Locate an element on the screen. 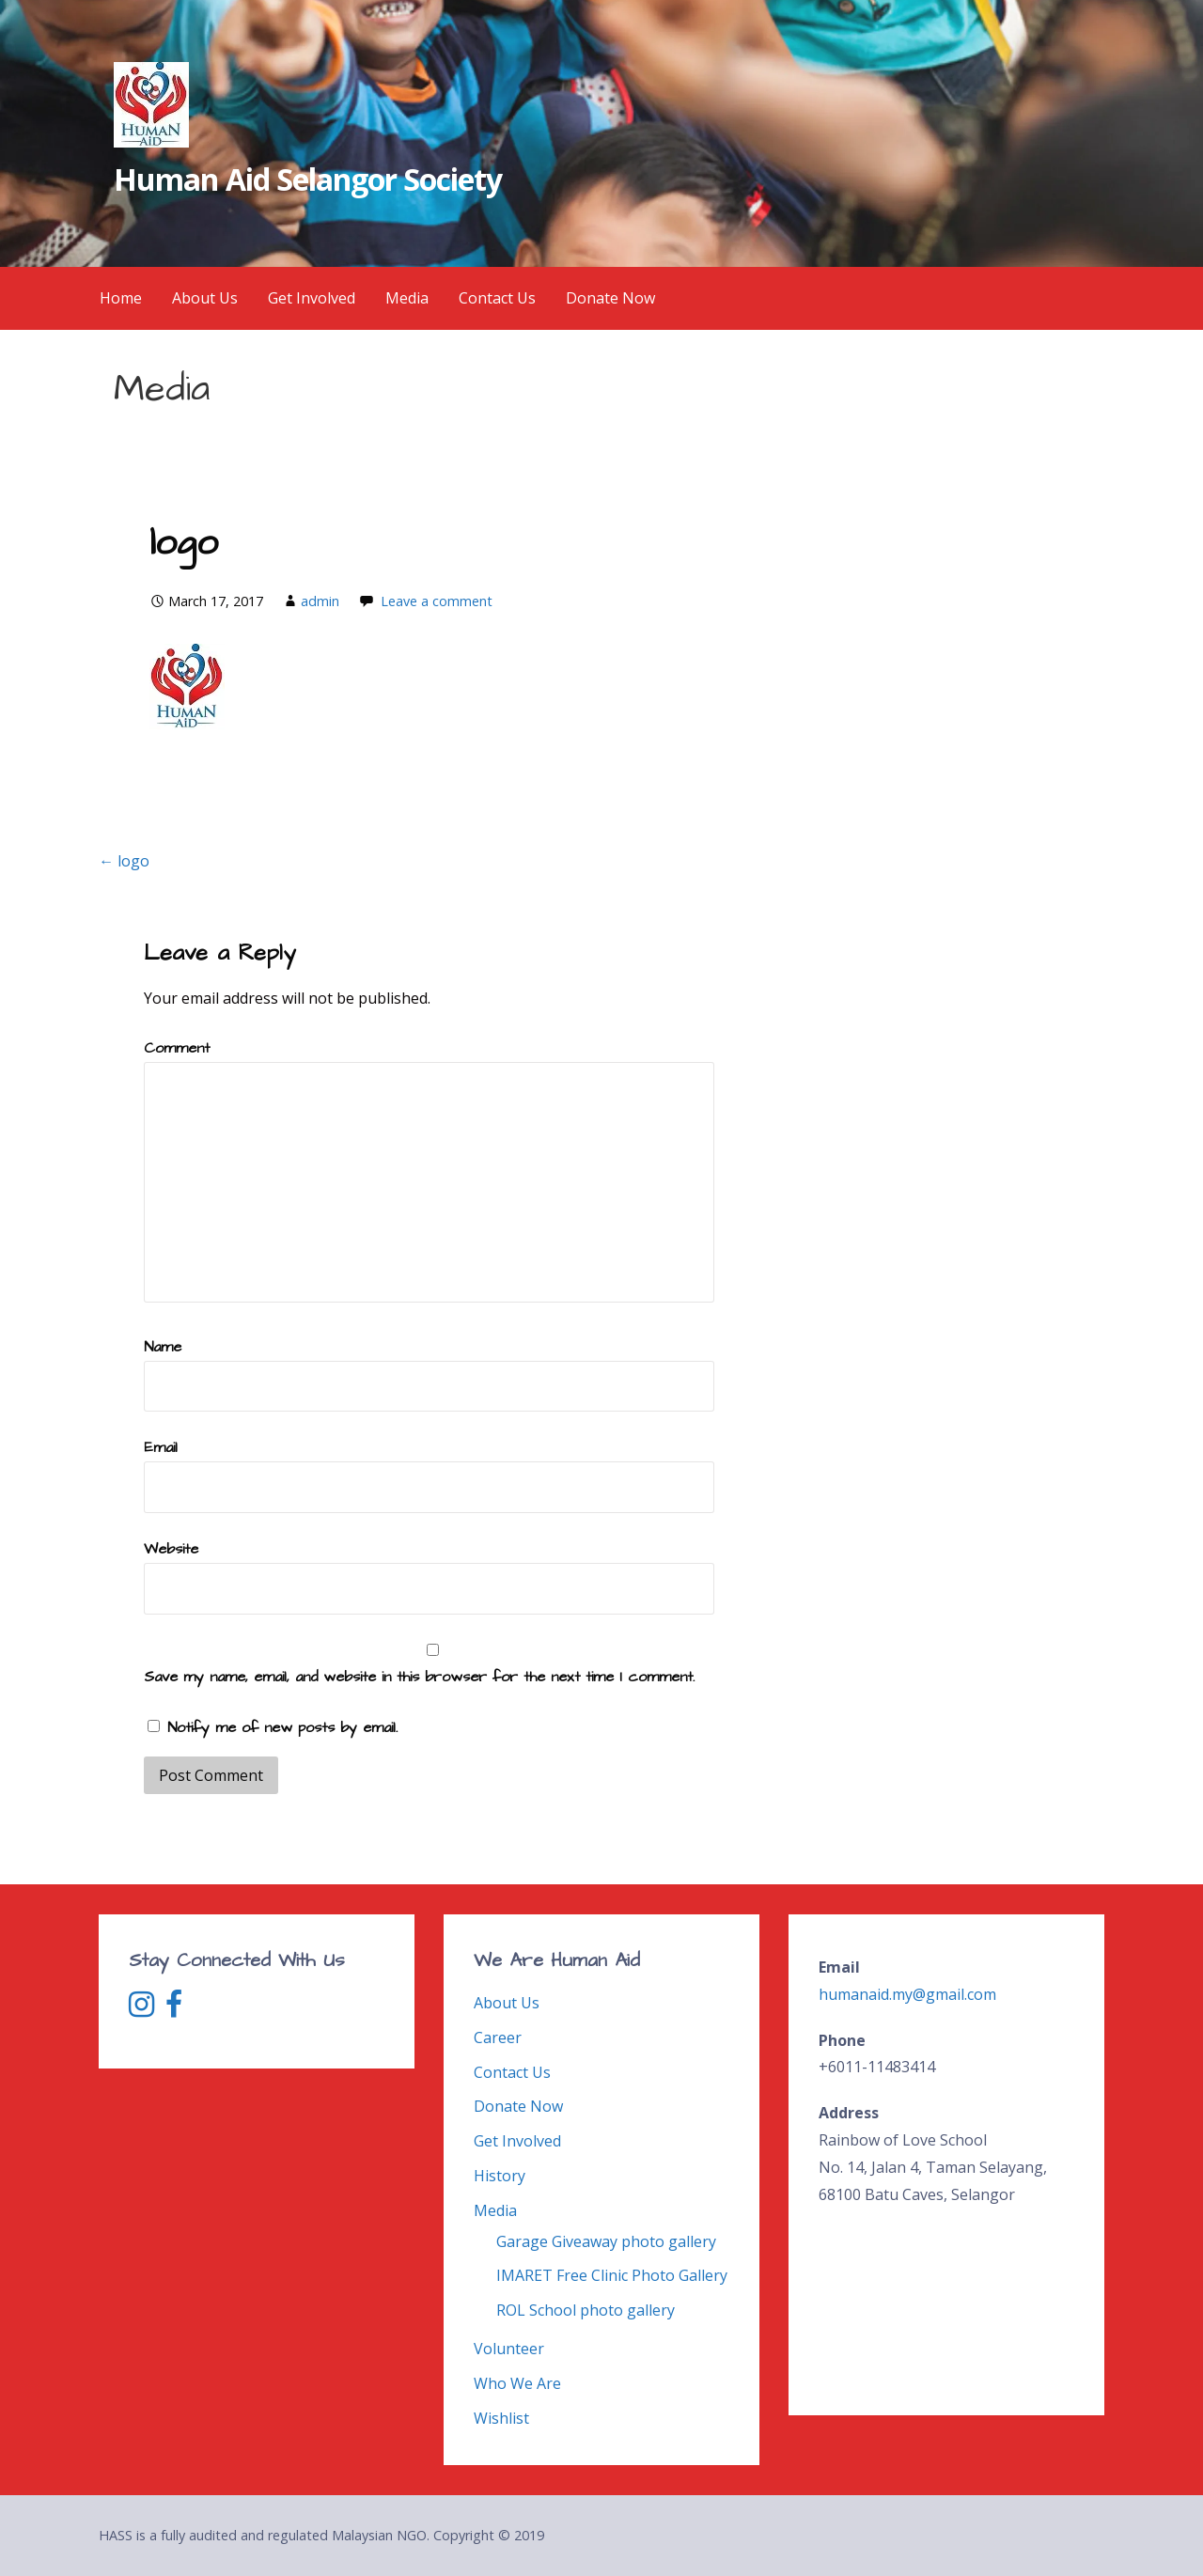  About Us is located at coordinates (205, 298).